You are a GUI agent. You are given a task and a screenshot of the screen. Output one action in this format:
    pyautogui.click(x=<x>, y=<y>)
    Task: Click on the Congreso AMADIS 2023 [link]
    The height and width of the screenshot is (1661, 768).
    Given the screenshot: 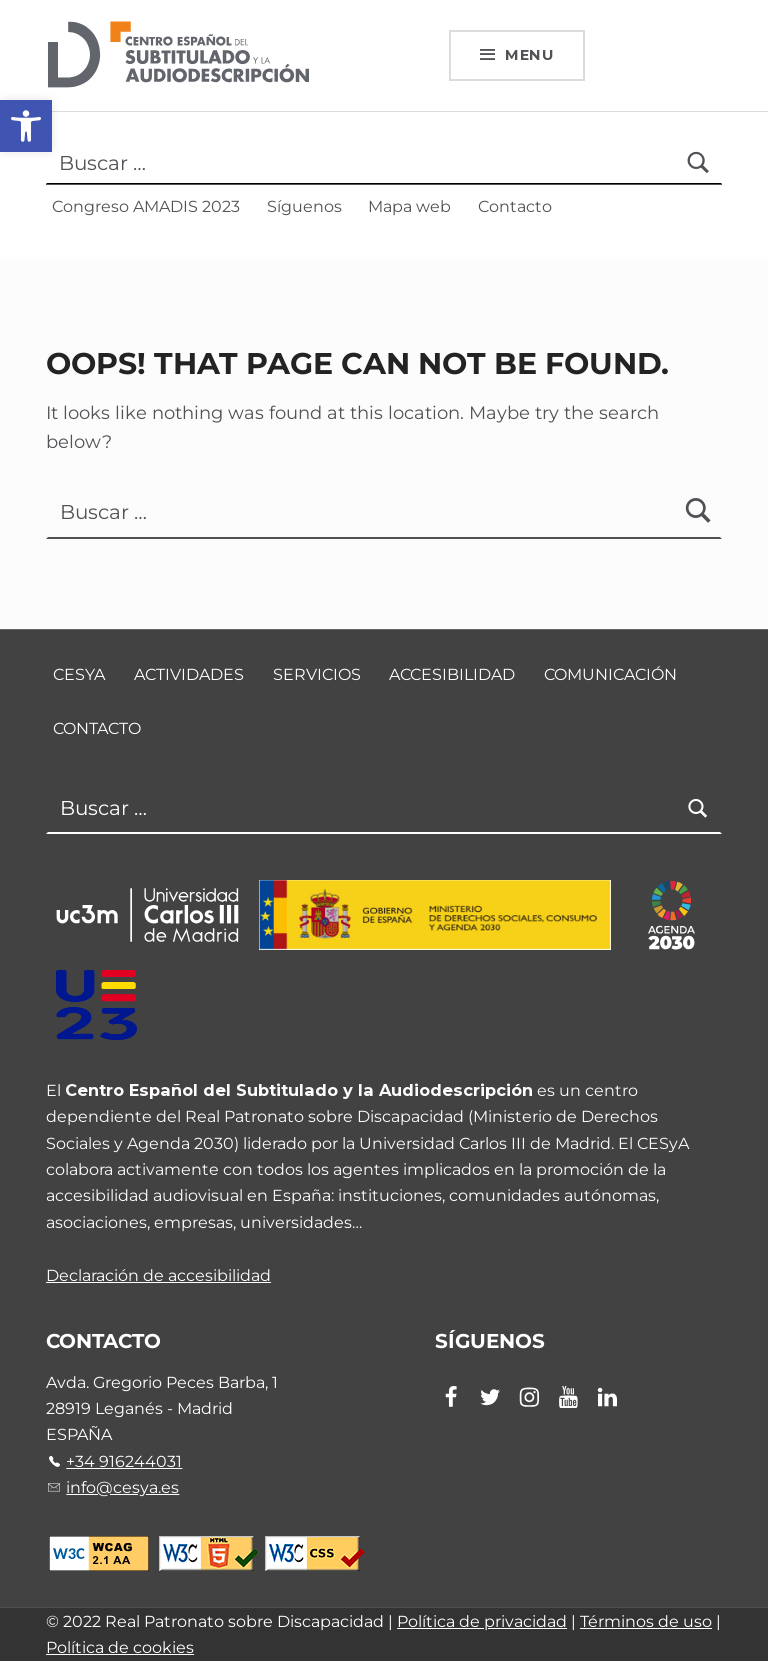 What is the action you would take?
    pyautogui.click(x=146, y=206)
    